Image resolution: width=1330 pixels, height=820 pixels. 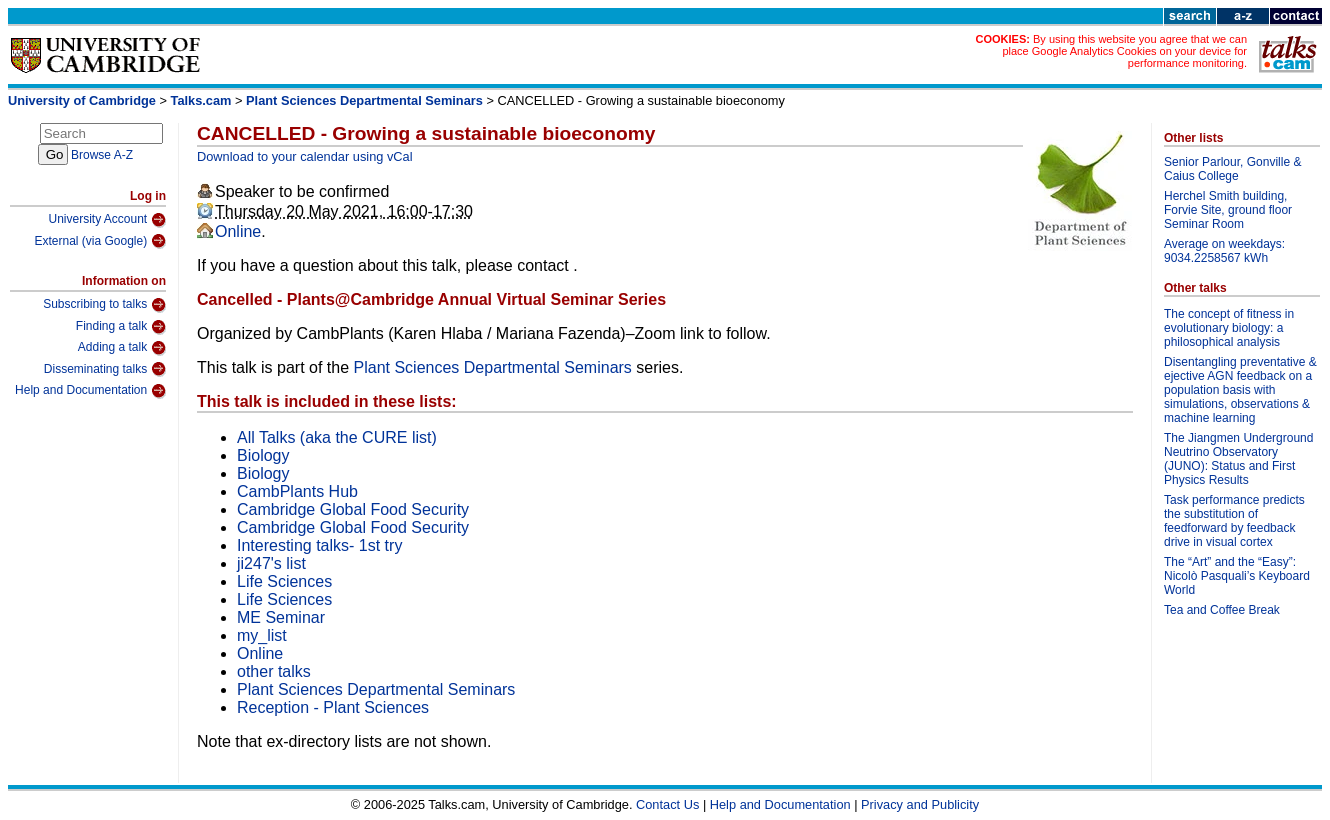 What do you see at coordinates (238, 231) in the screenshot?
I see `Online` at bounding box center [238, 231].